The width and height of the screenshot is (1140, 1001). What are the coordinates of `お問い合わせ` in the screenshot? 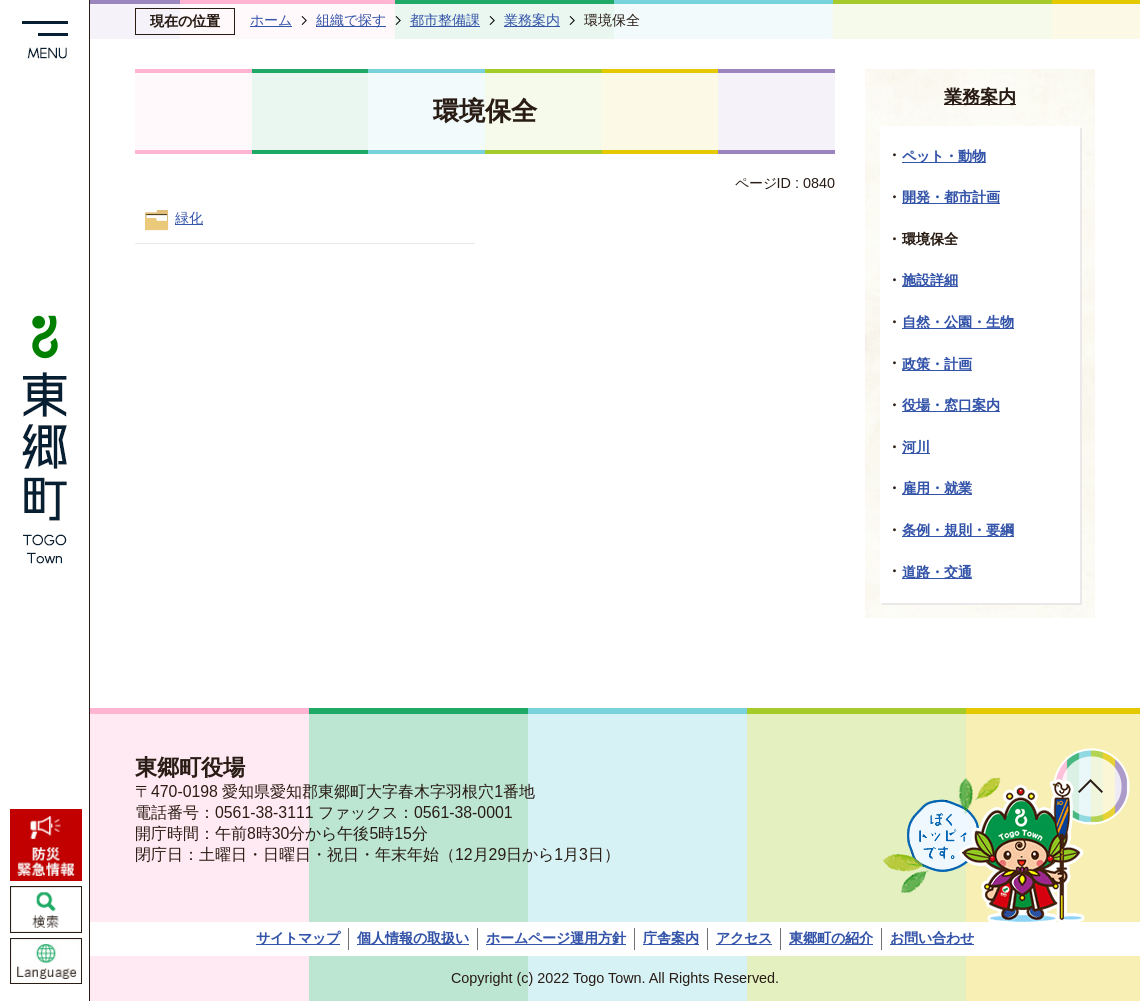 It's located at (932, 938).